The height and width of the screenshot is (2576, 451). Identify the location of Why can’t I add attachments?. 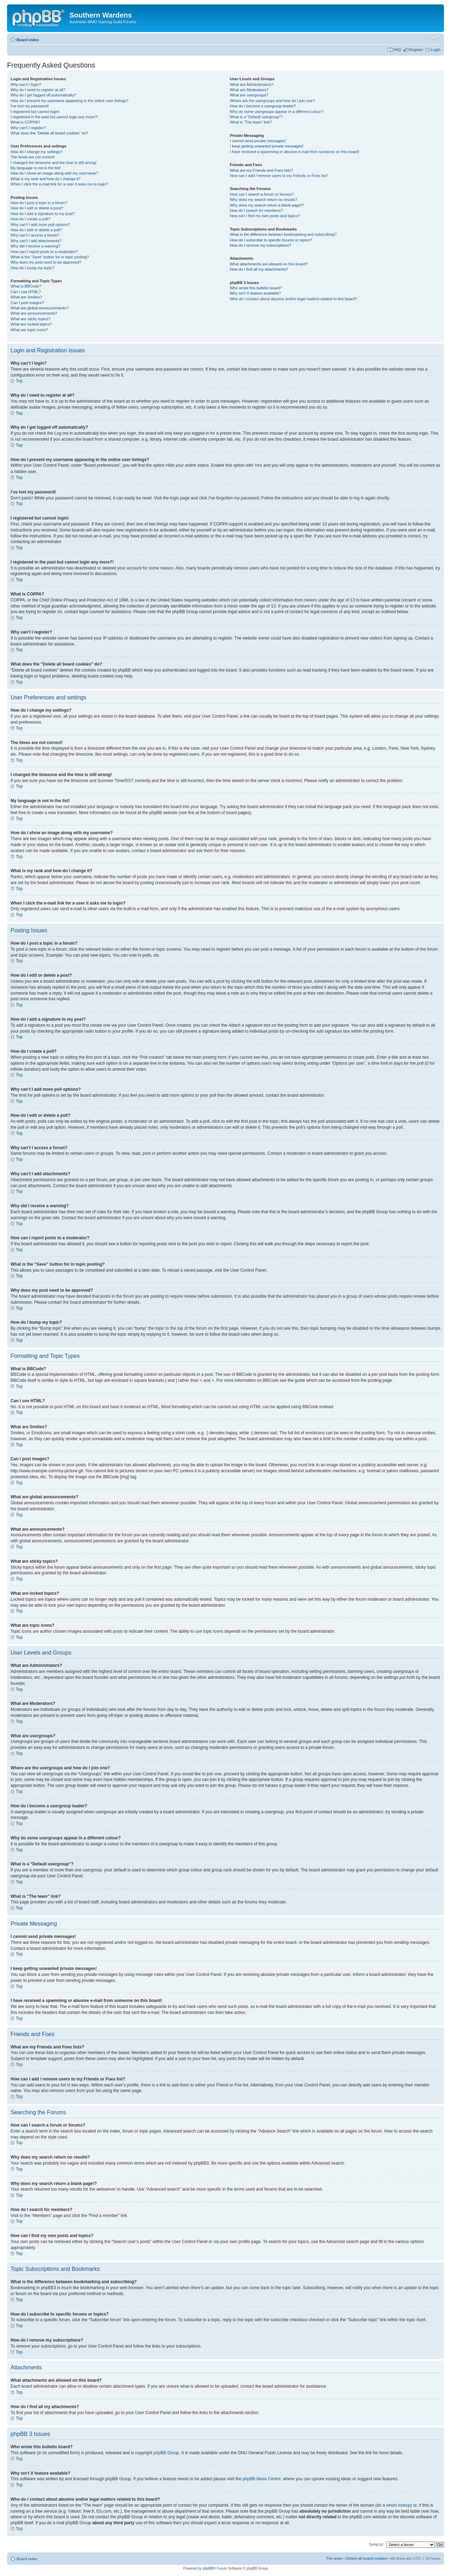
(36, 241).